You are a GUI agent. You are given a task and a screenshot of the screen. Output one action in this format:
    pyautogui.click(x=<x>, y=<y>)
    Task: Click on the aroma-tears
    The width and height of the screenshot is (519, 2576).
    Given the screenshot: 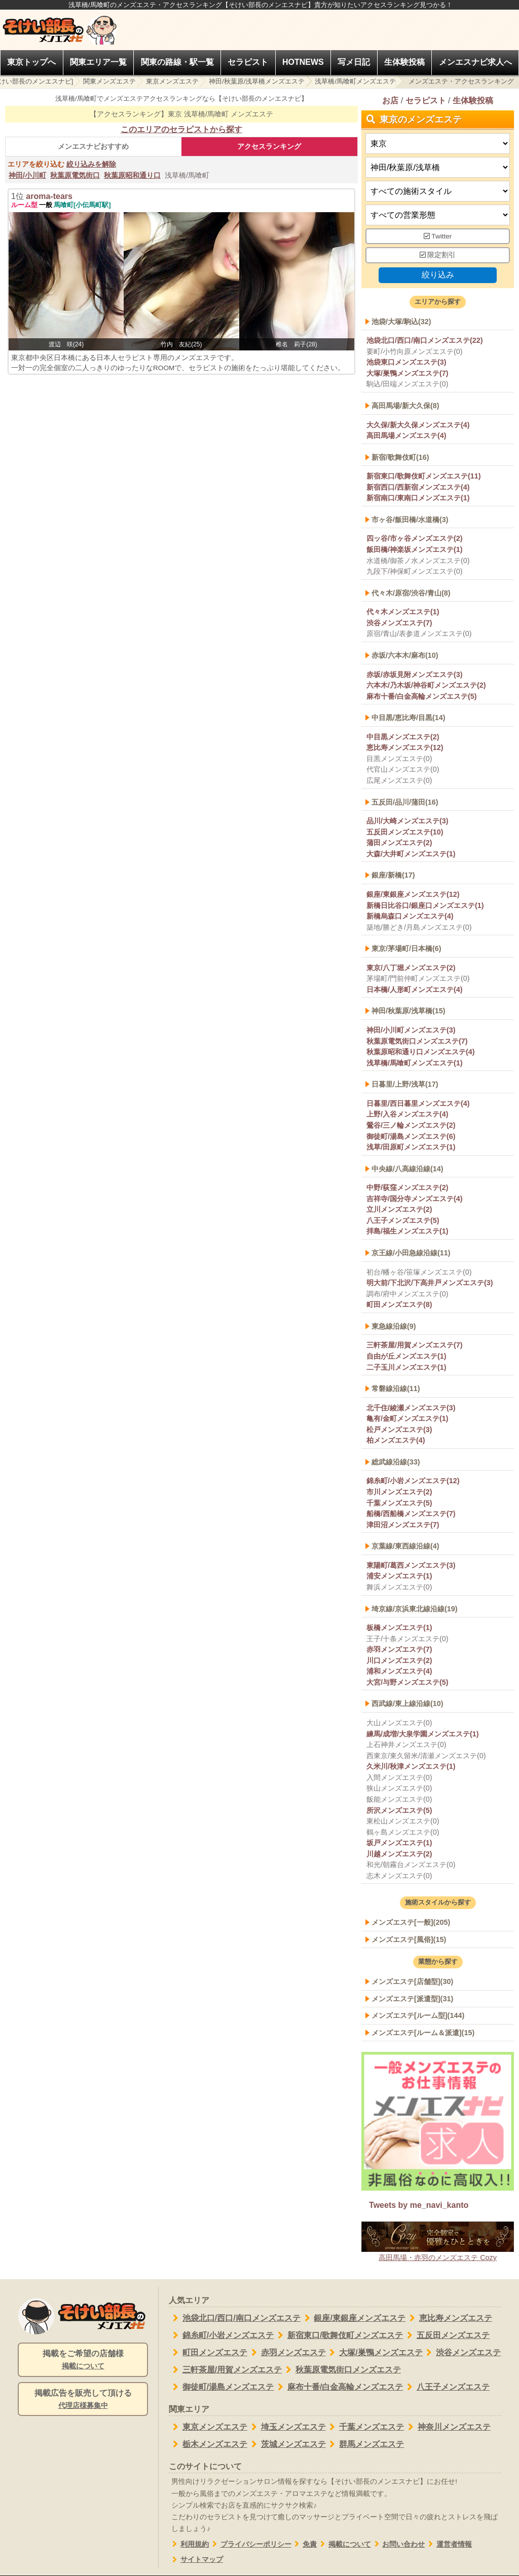 What is the action you would take?
    pyautogui.click(x=49, y=196)
    